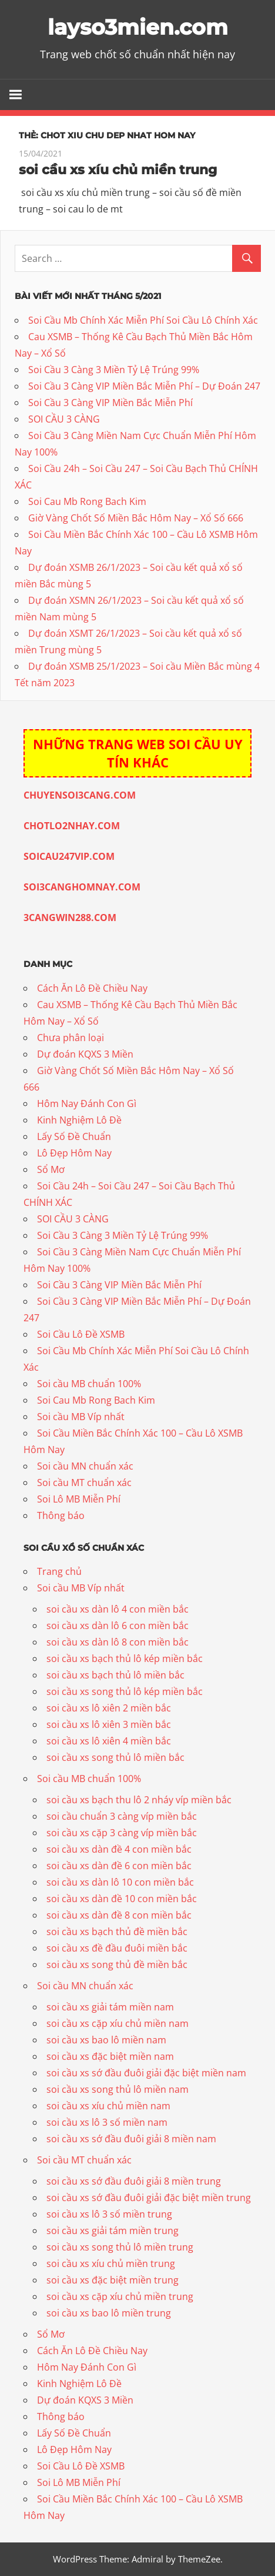 Image resolution: width=275 pixels, height=2576 pixels. Describe the element at coordinates (121, 1816) in the screenshot. I see `soi cầu chuẩn 3 càng víp miền bắc` at that location.